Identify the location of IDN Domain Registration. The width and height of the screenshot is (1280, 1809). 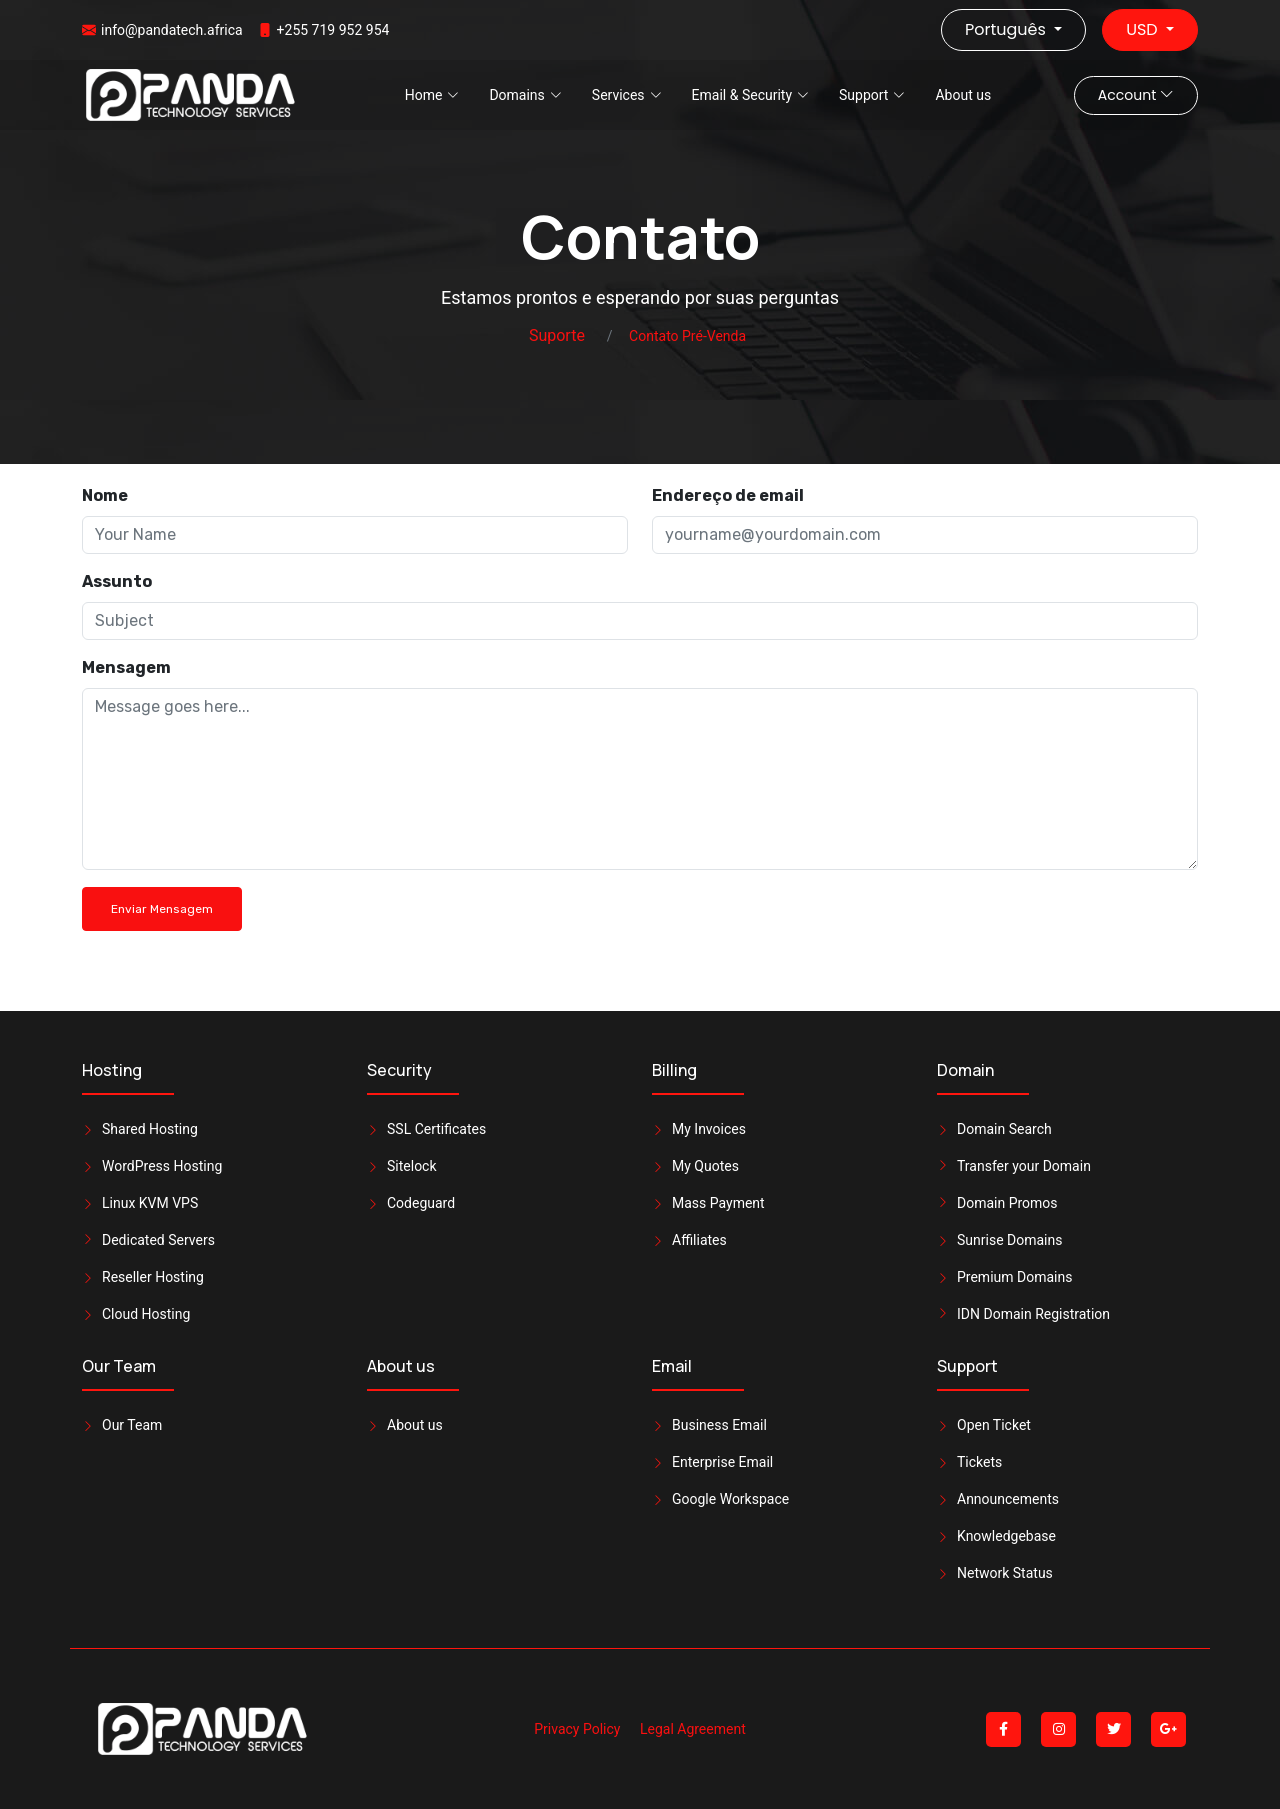
(1033, 1314).